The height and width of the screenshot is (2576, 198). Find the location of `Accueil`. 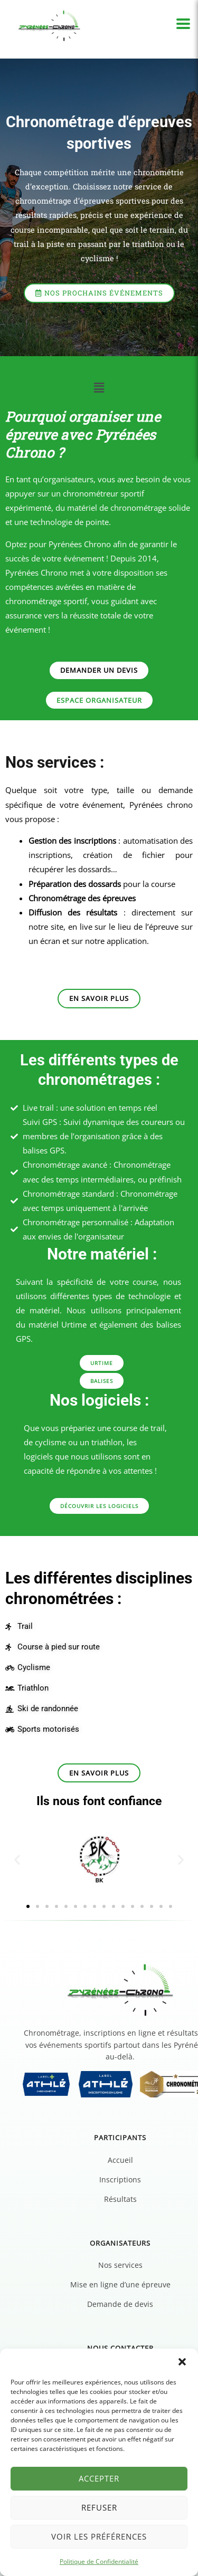

Accueil is located at coordinates (120, 2160).